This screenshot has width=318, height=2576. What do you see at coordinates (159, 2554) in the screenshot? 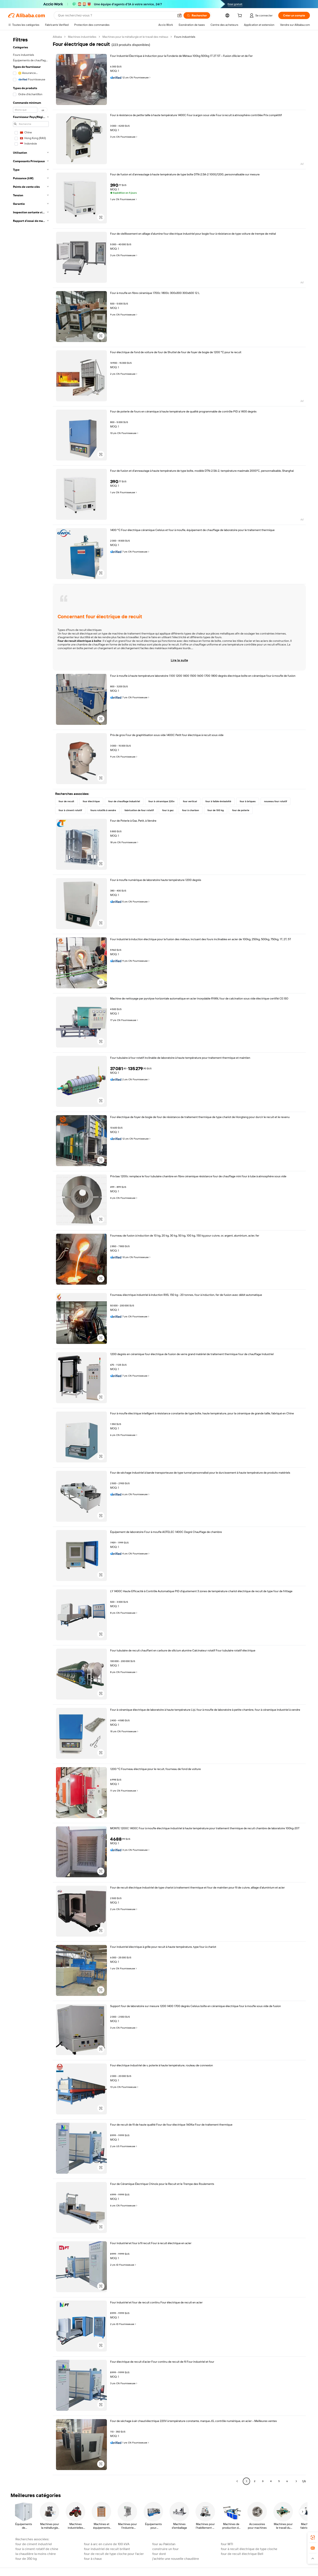
I see `four doré` at bounding box center [159, 2554].